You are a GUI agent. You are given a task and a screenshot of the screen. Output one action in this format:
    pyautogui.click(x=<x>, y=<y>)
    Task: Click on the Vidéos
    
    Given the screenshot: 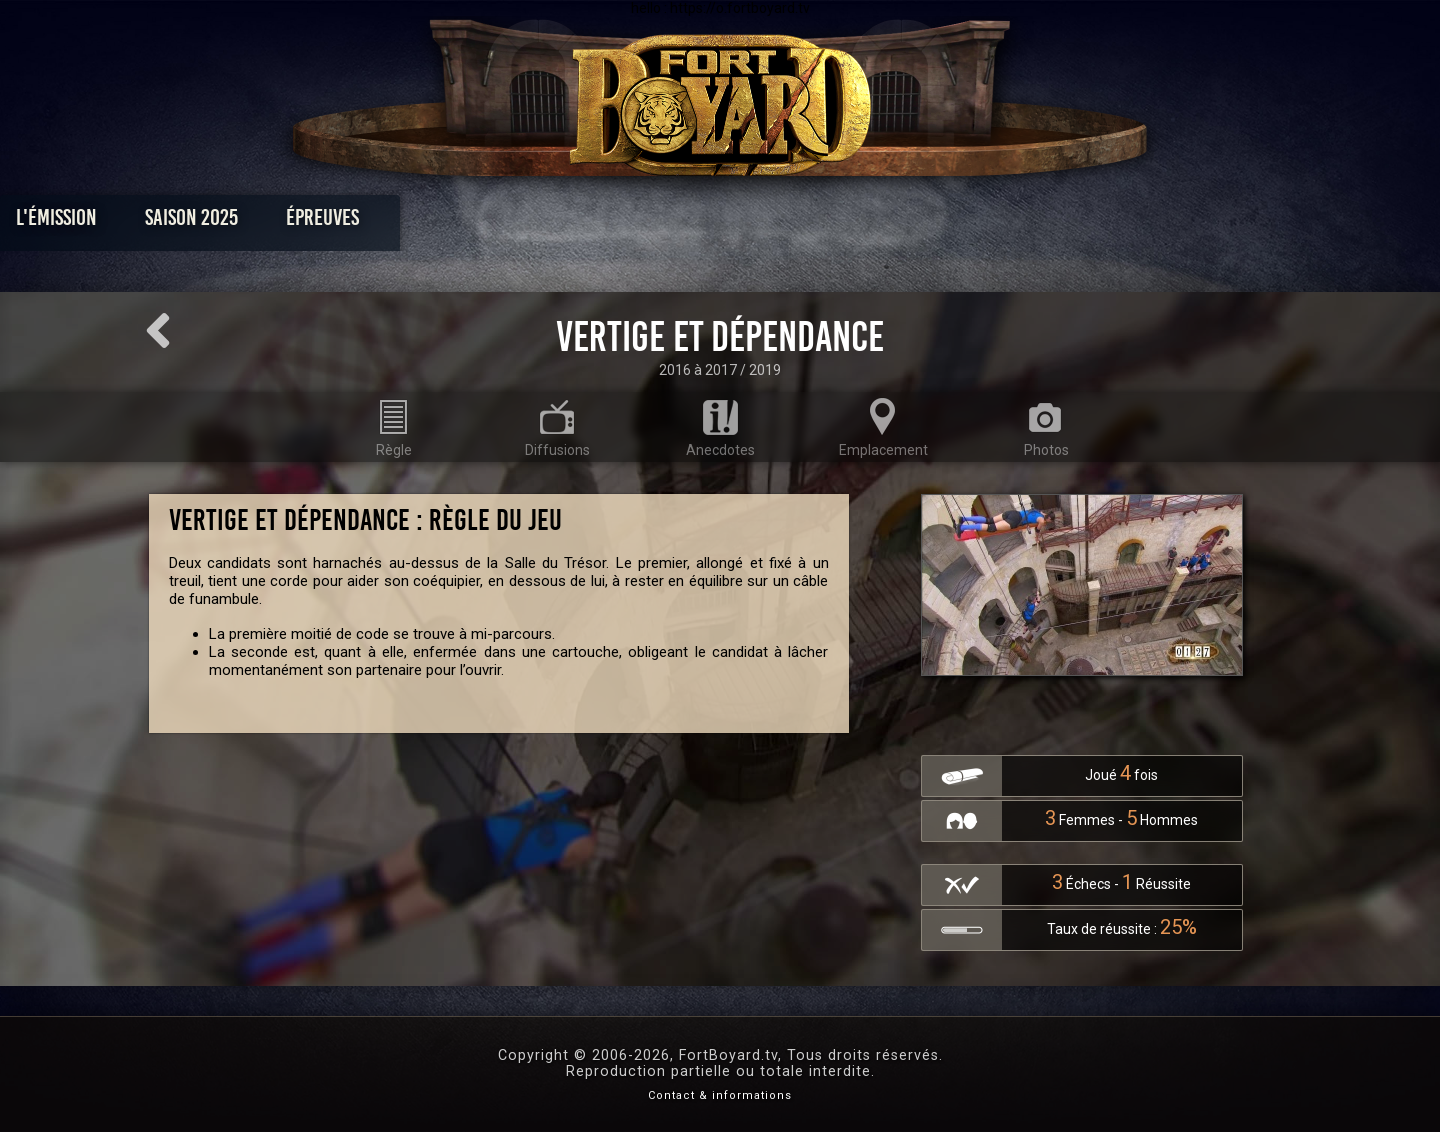 What is the action you would take?
    pyautogui.click(x=751, y=222)
    